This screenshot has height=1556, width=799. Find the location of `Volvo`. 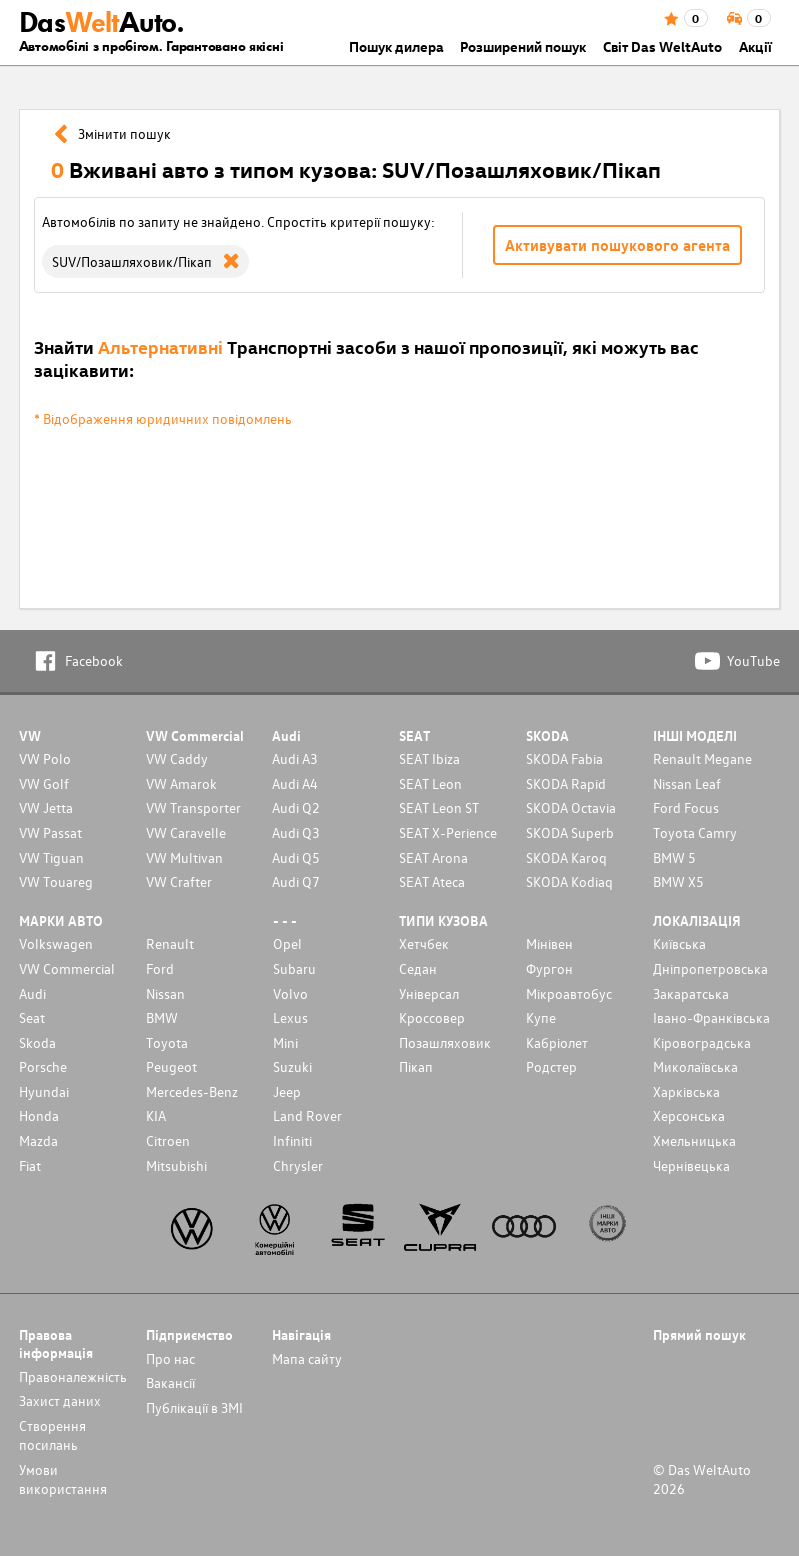

Volvo is located at coordinates (290, 993).